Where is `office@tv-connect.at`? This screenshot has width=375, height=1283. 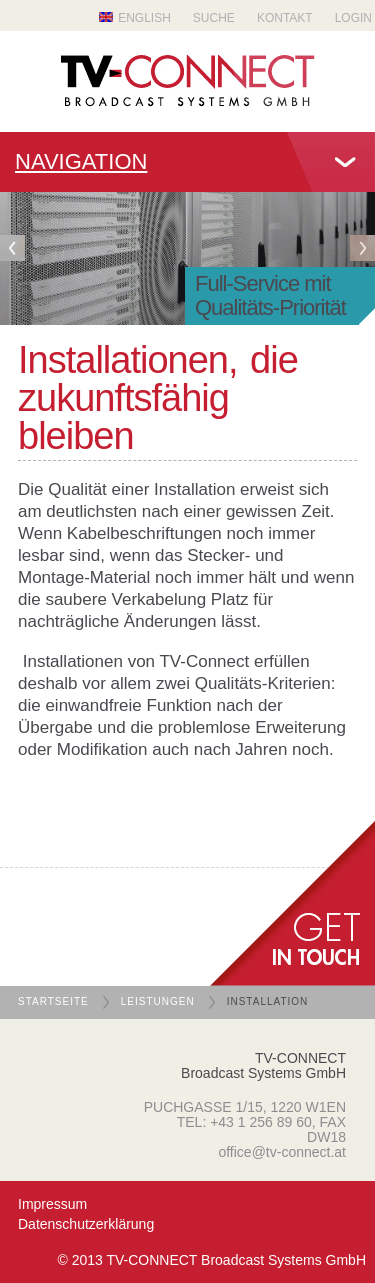
office@tv-connect.at is located at coordinates (282, 1152).